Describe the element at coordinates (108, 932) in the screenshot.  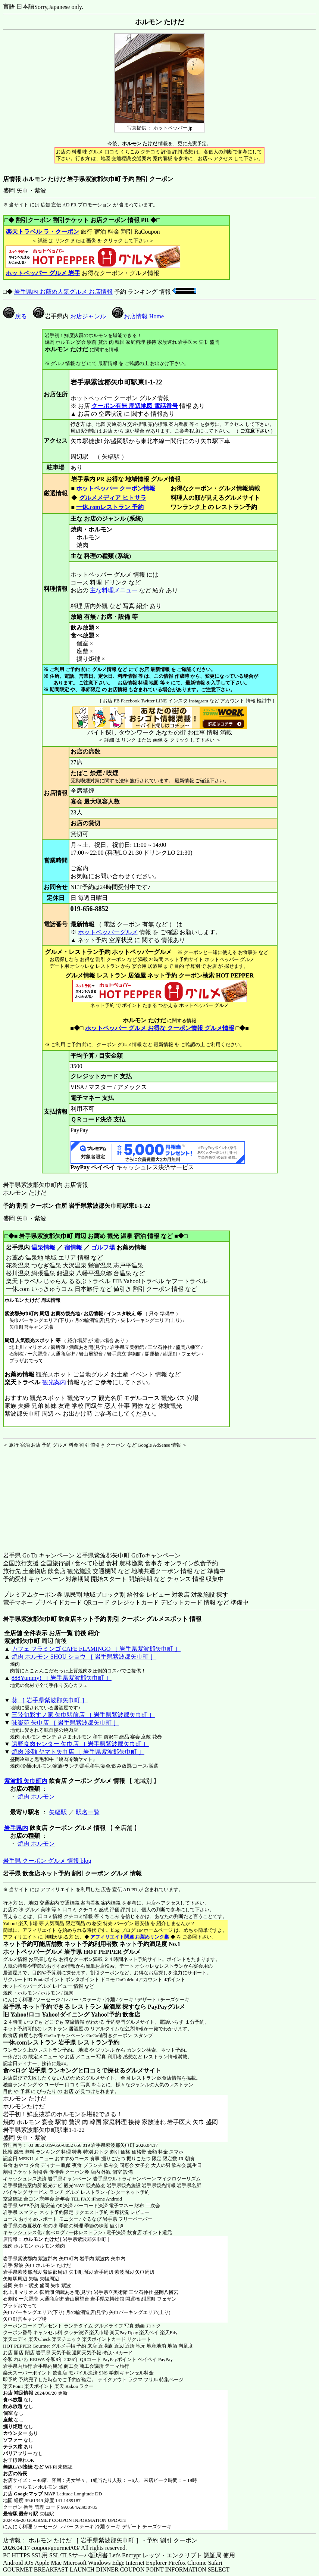
I see `ホットペッパーグルメ` at that location.